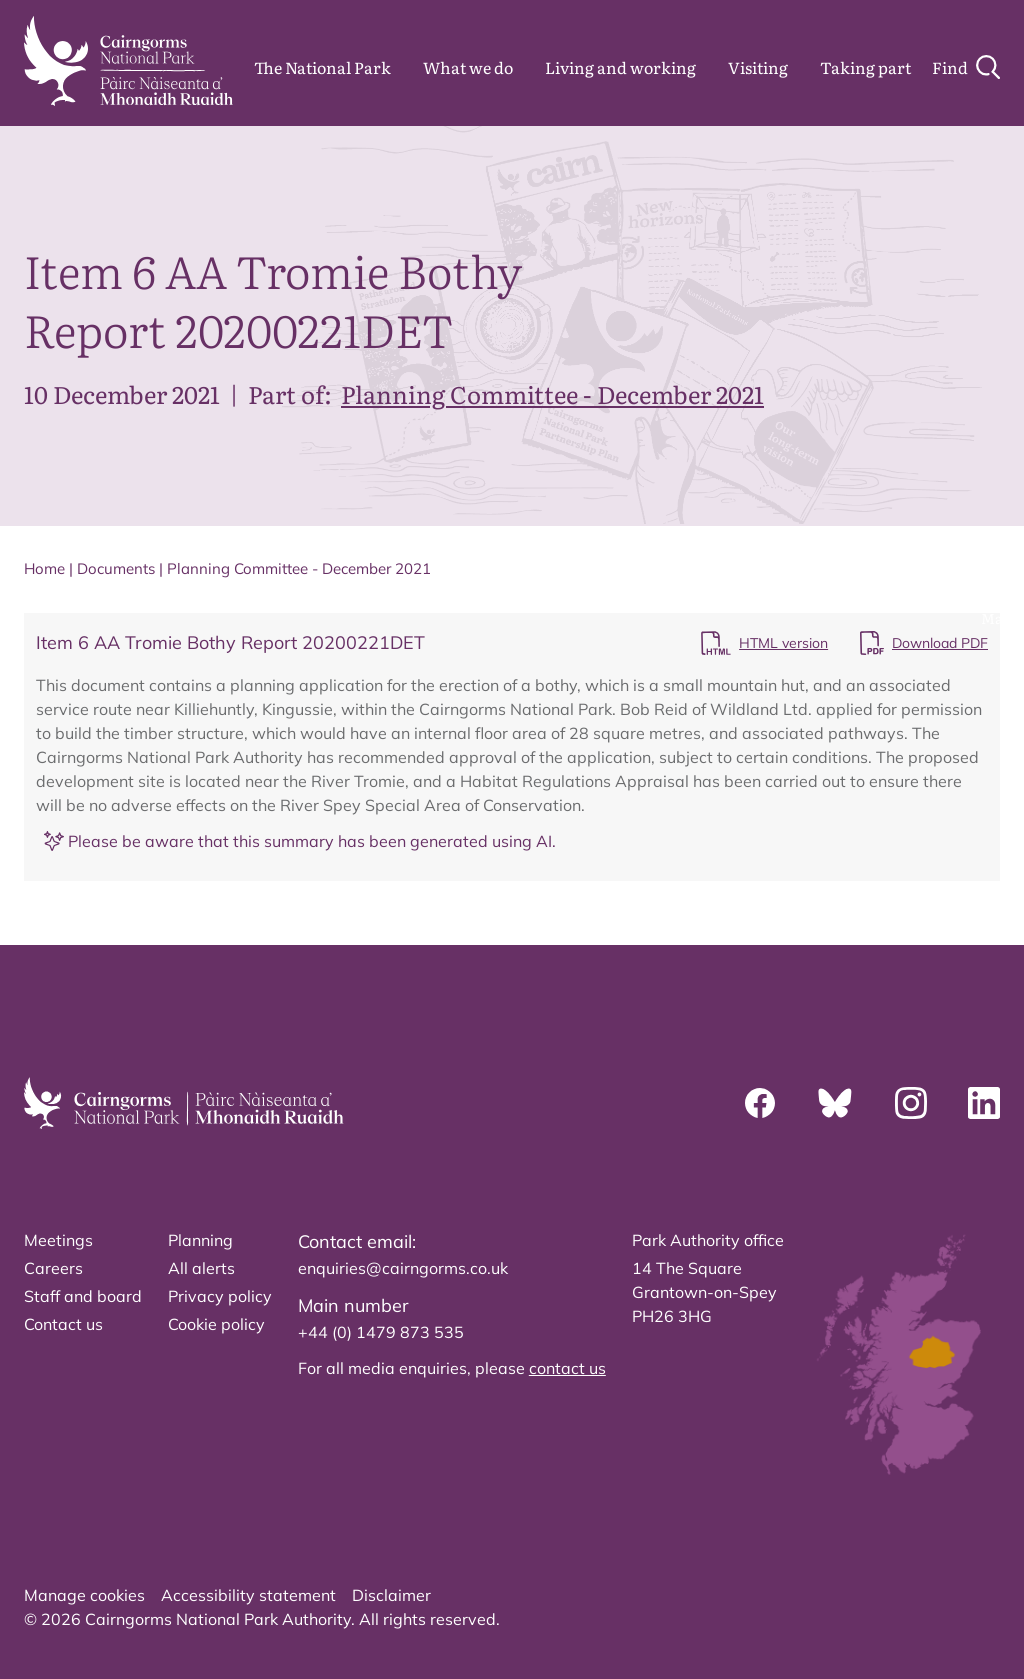 This screenshot has width=1024, height=1679. I want to click on Taking part, so click(865, 67).